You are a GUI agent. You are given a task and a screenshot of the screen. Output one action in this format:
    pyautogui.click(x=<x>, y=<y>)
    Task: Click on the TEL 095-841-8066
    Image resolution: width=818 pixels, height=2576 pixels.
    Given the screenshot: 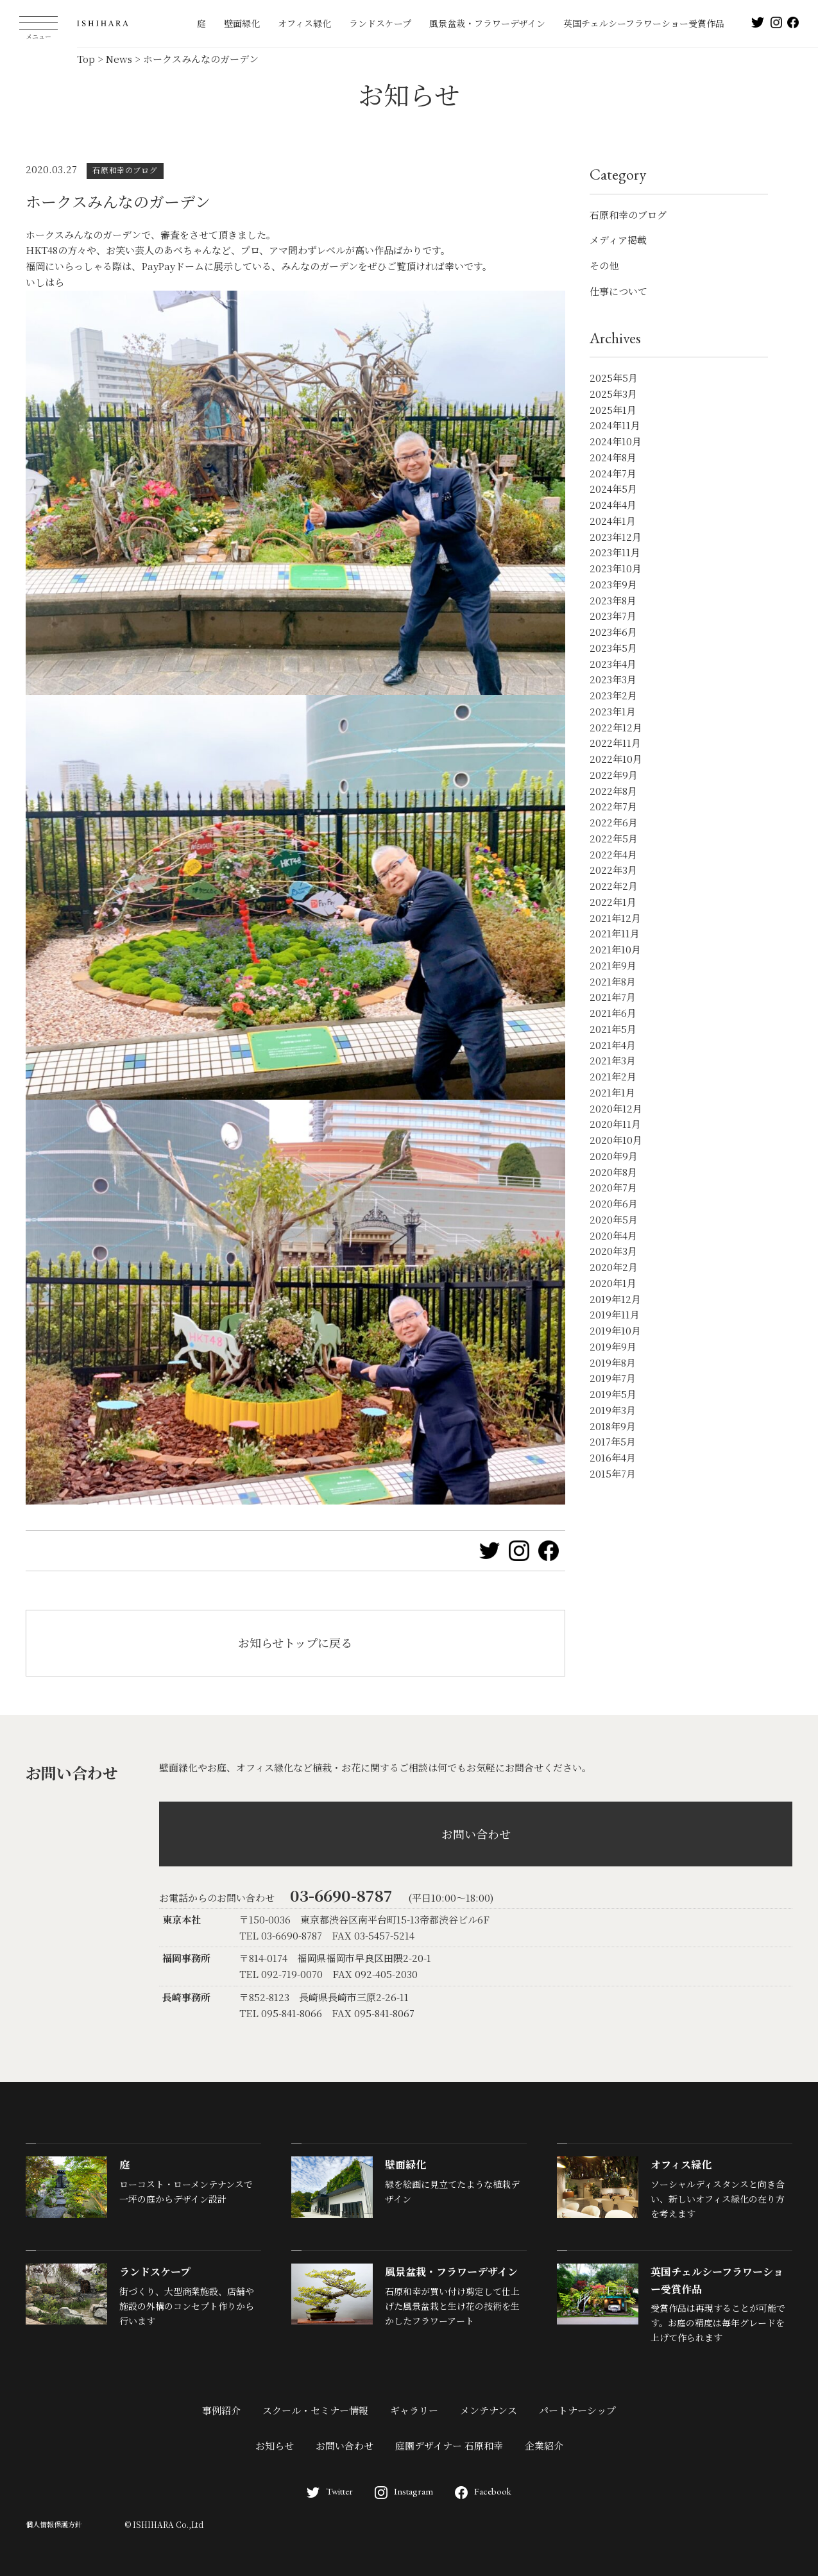 What is the action you would take?
    pyautogui.click(x=280, y=2013)
    